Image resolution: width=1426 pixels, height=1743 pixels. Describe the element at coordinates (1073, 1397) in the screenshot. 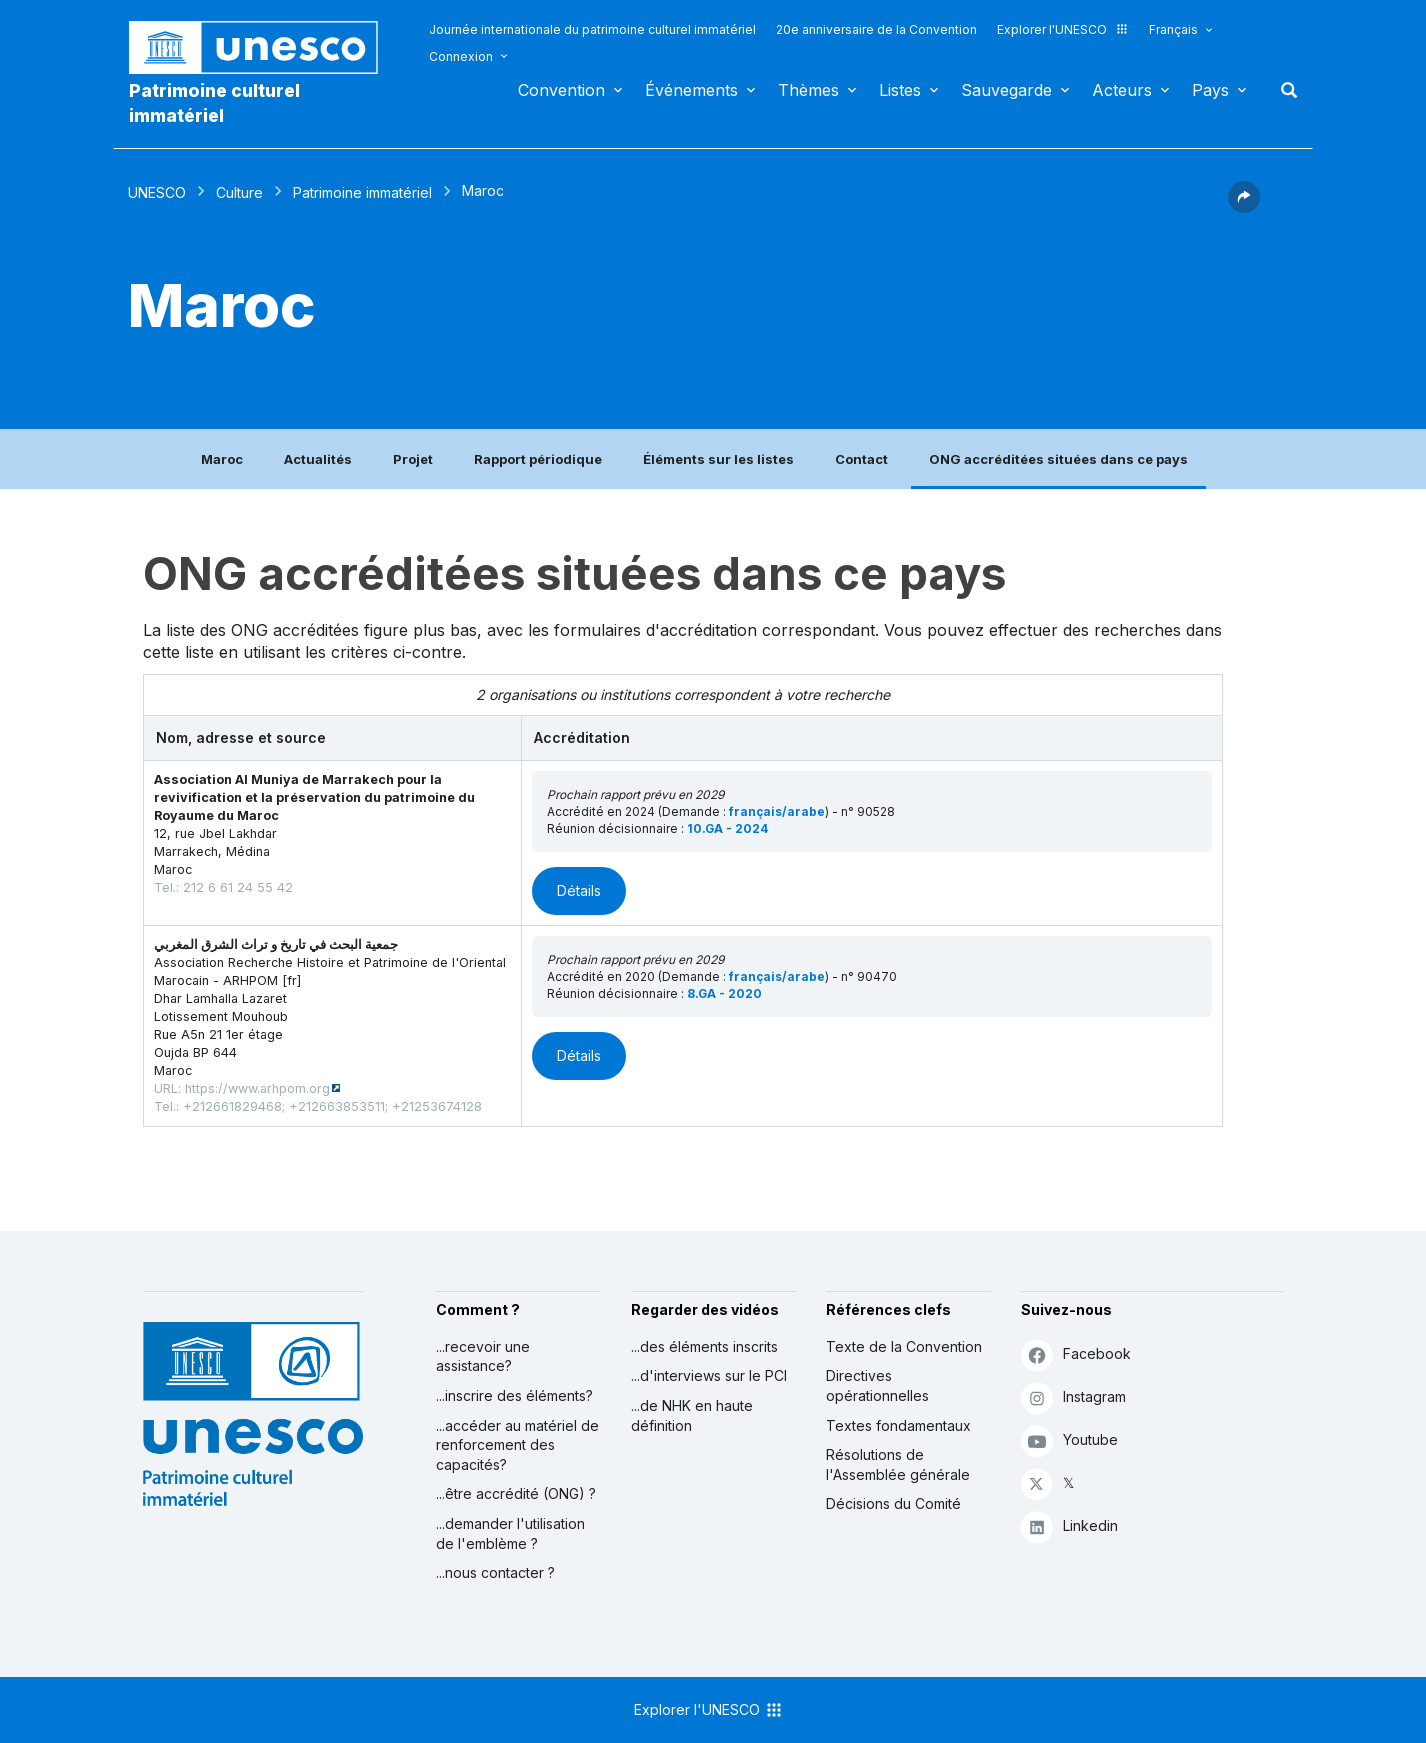

I see `Instagram` at that location.